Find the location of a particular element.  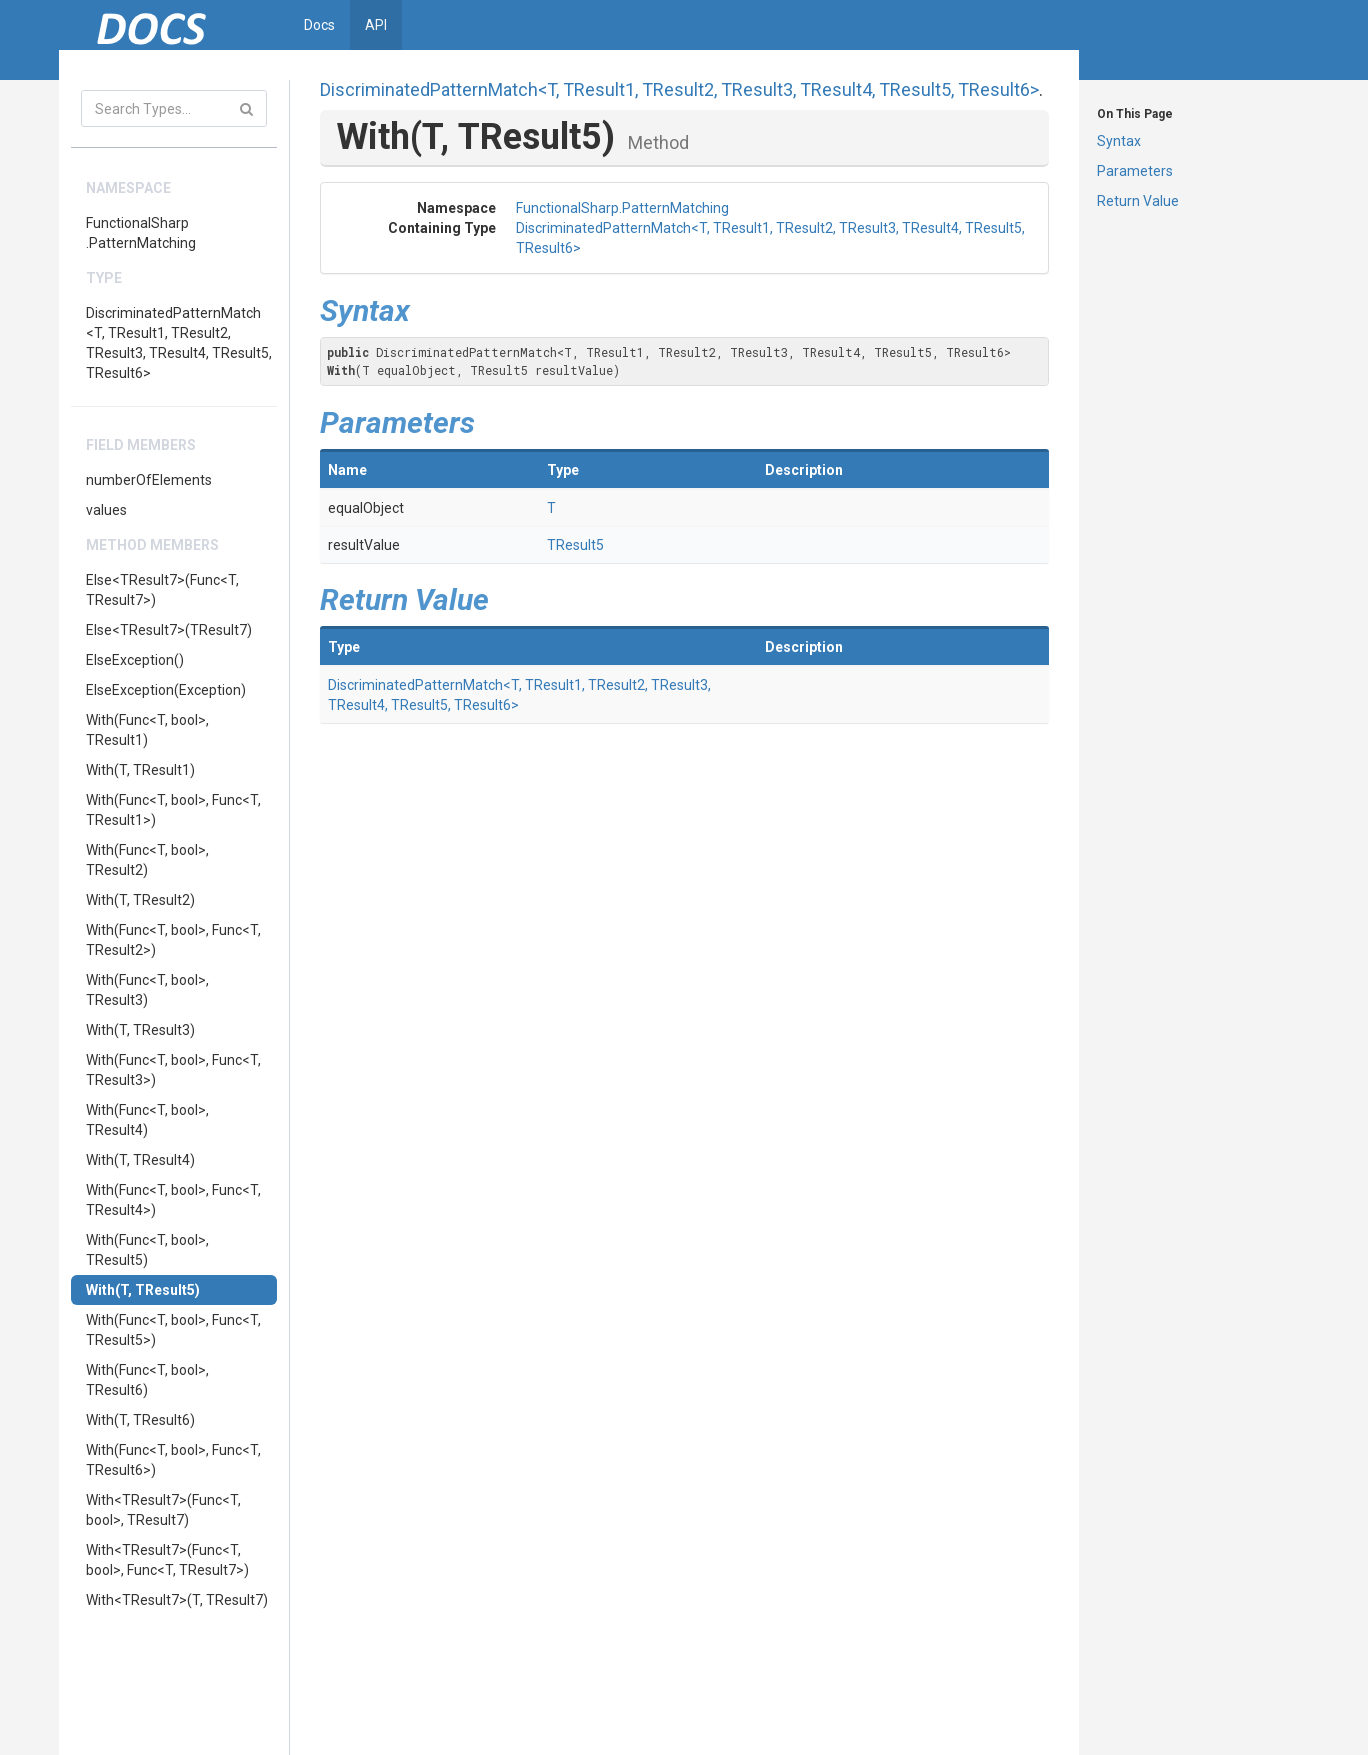

With(Func<T, bool>, TResult5) is located at coordinates (147, 1250).